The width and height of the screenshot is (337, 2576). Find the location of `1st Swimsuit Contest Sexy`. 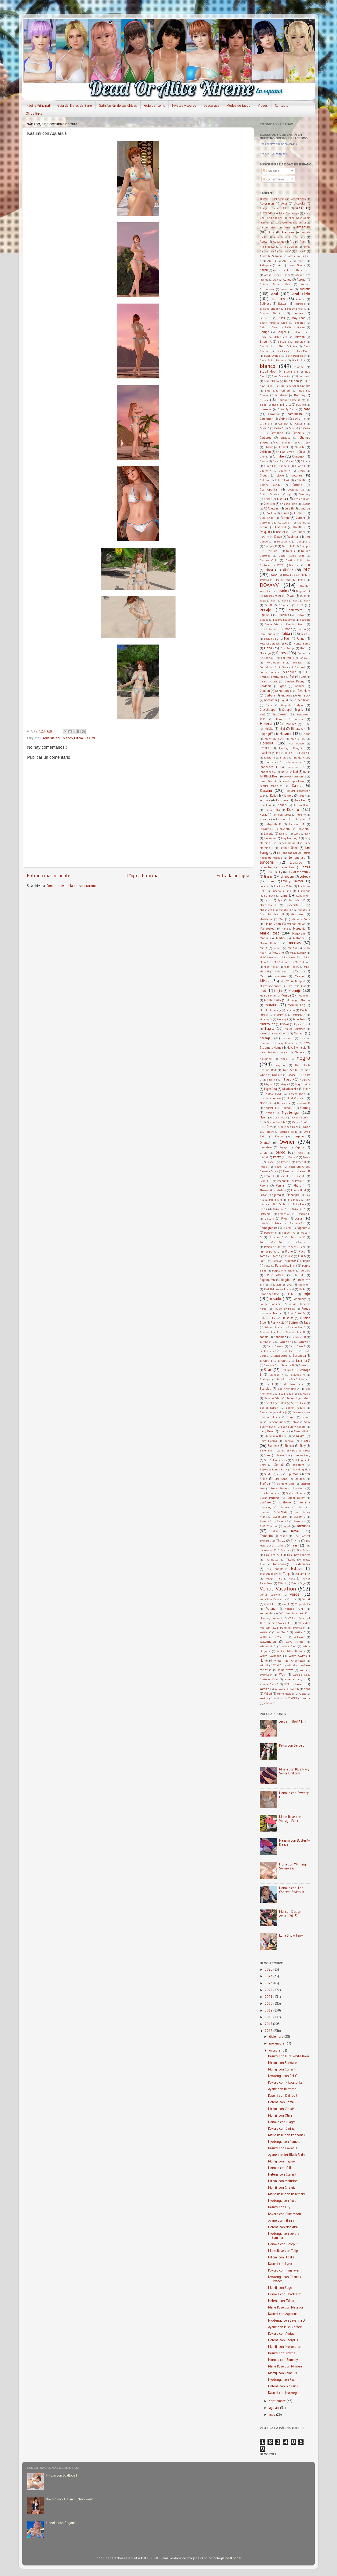

1st Swimsuit Contest Sexy is located at coordinates (290, 199).